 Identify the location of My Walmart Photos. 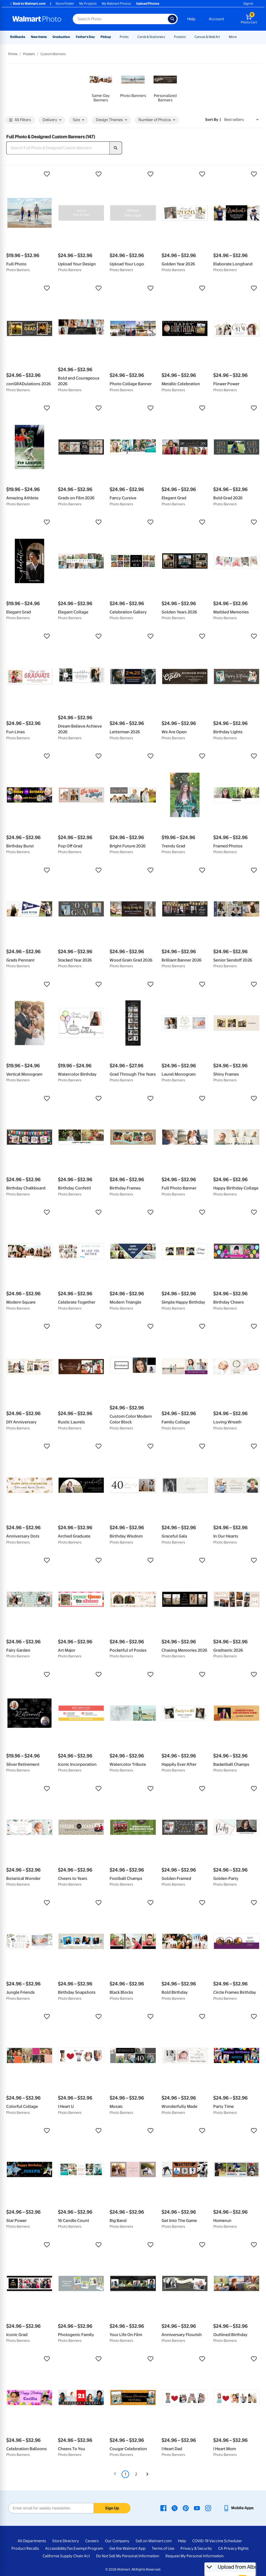
(116, 3).